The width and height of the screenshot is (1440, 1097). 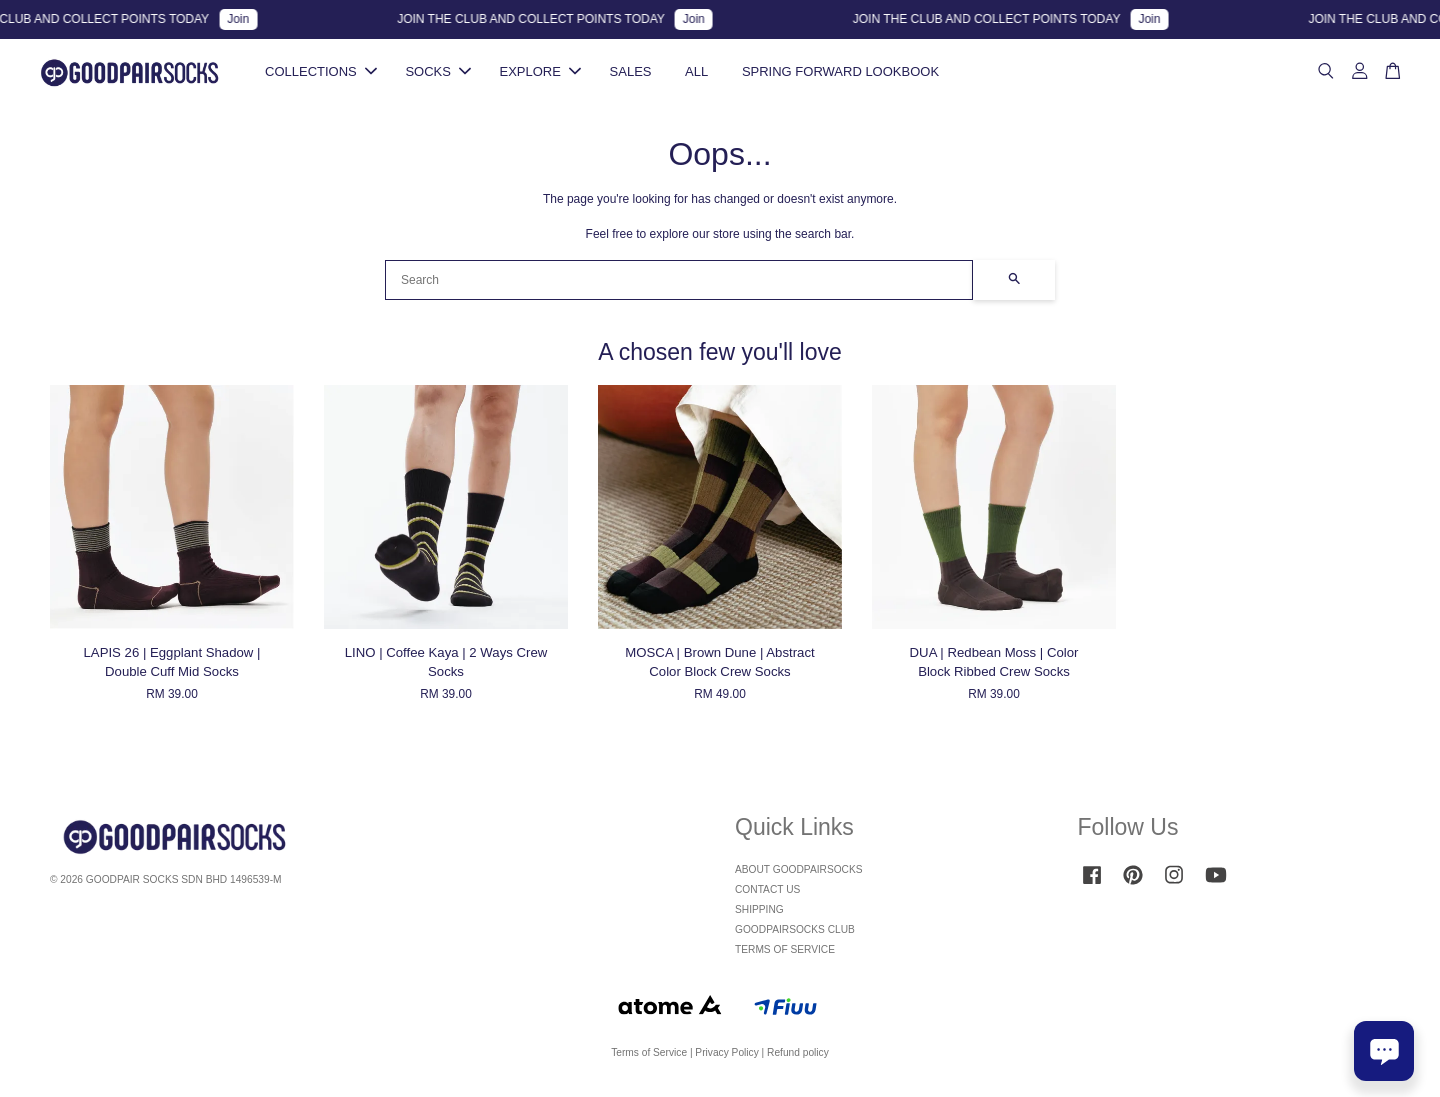 What do you see at coordinates (799, 875) in the screenshot?
I see `ABOUT GOODPAIRSOCKS` at bounding box center [799, 875].